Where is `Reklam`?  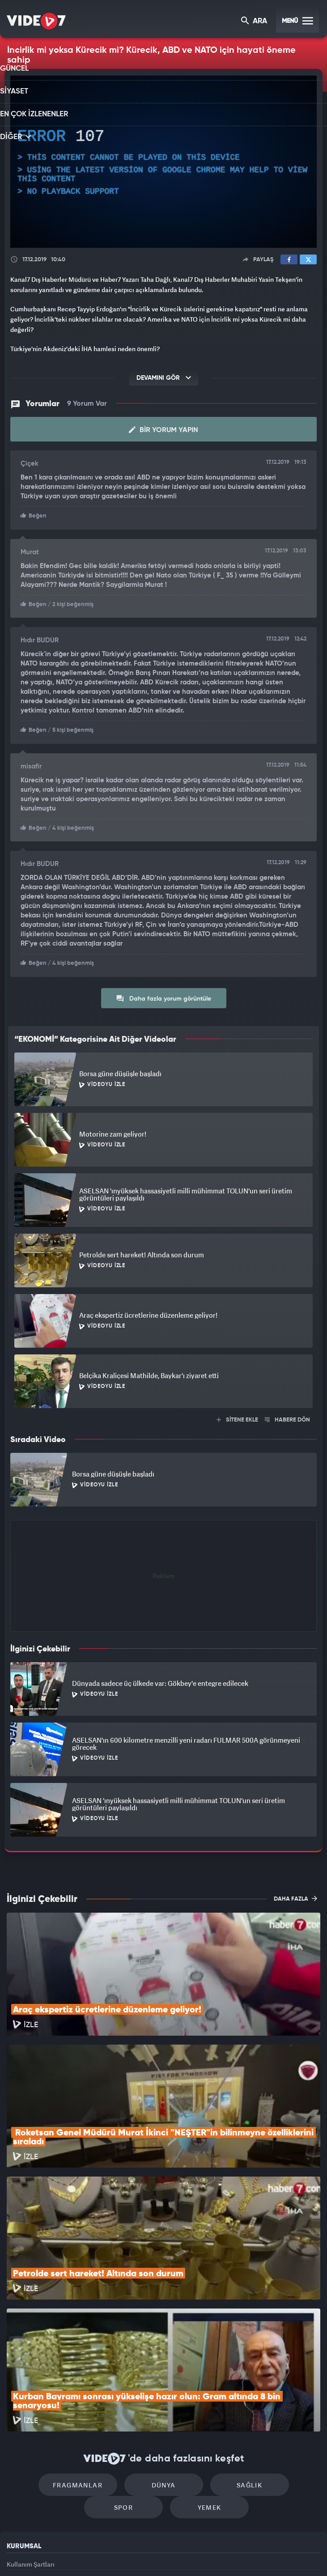 Reklam is located at coordinates (18, 2463).